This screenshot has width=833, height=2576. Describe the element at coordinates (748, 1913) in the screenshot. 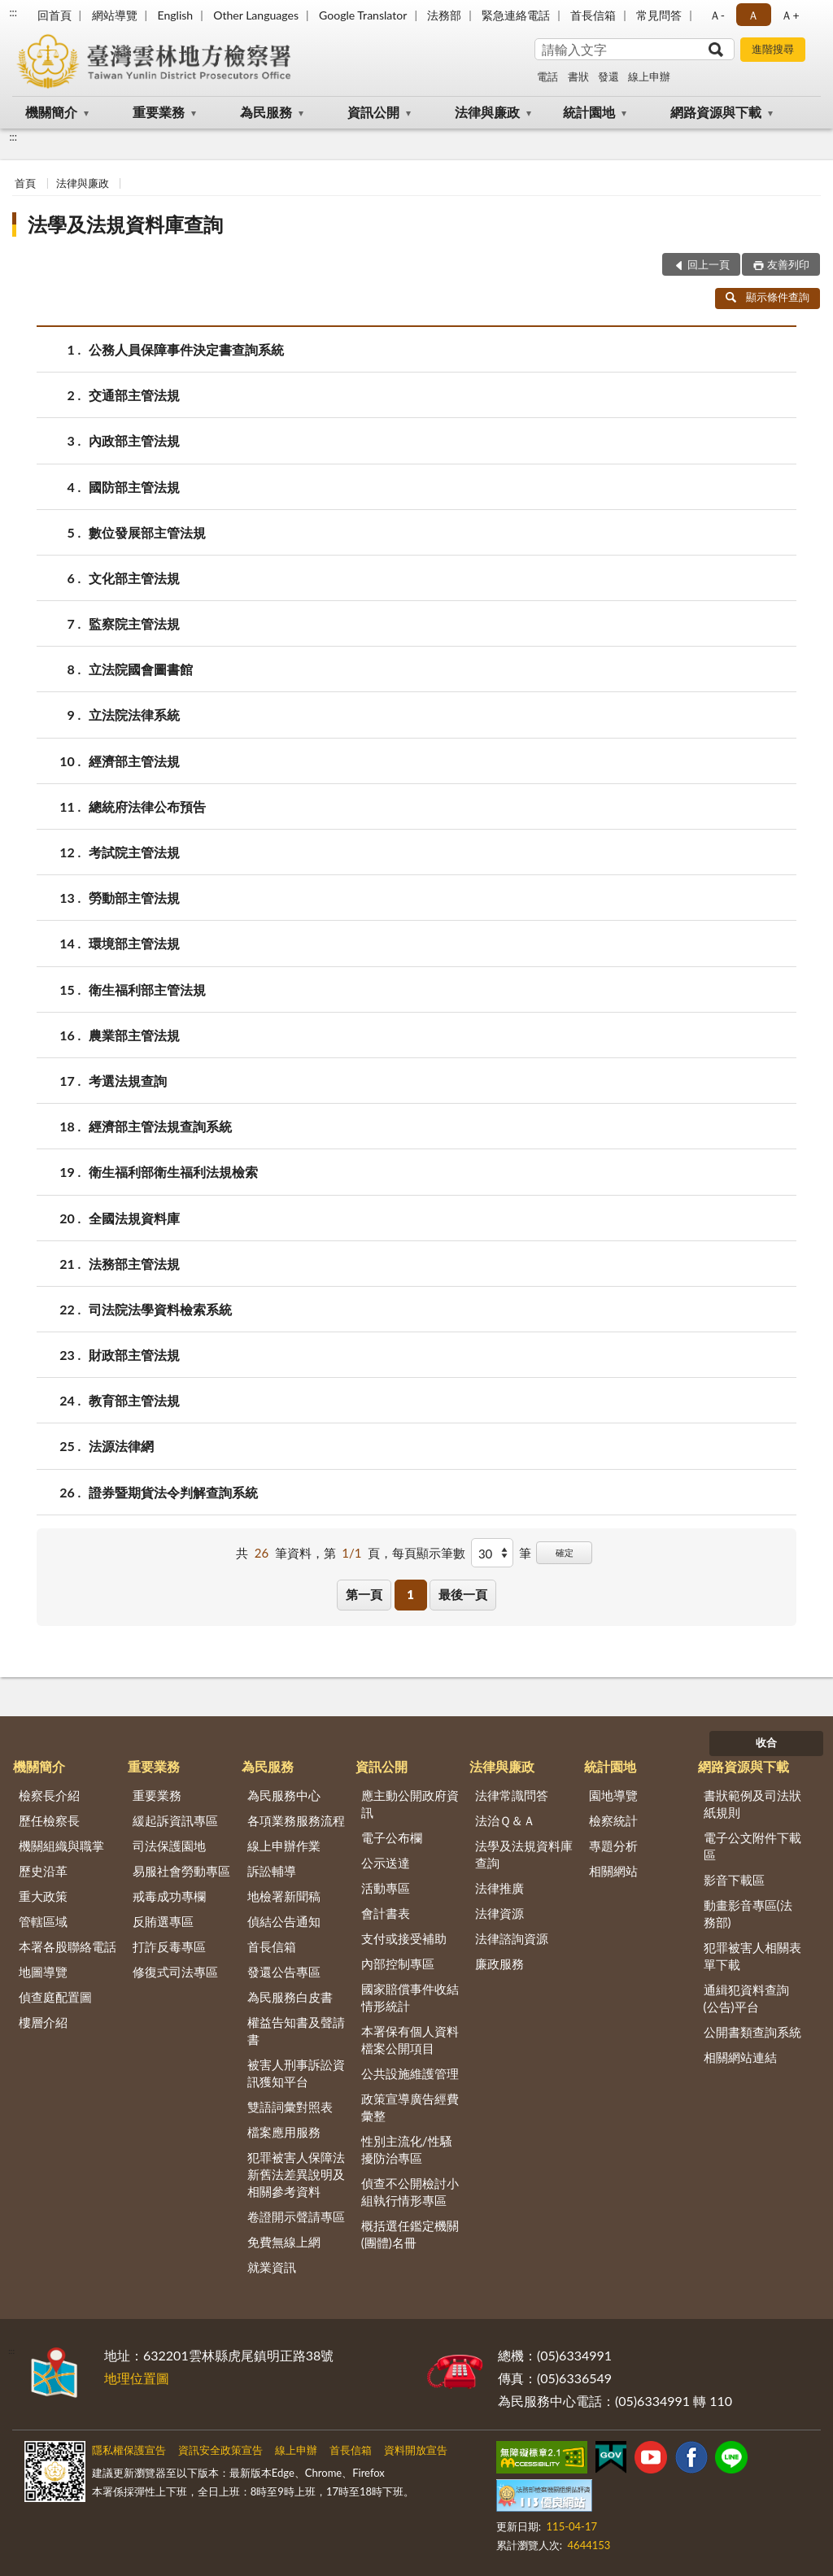

I see `動畫影音專區(法務部)` at that location.